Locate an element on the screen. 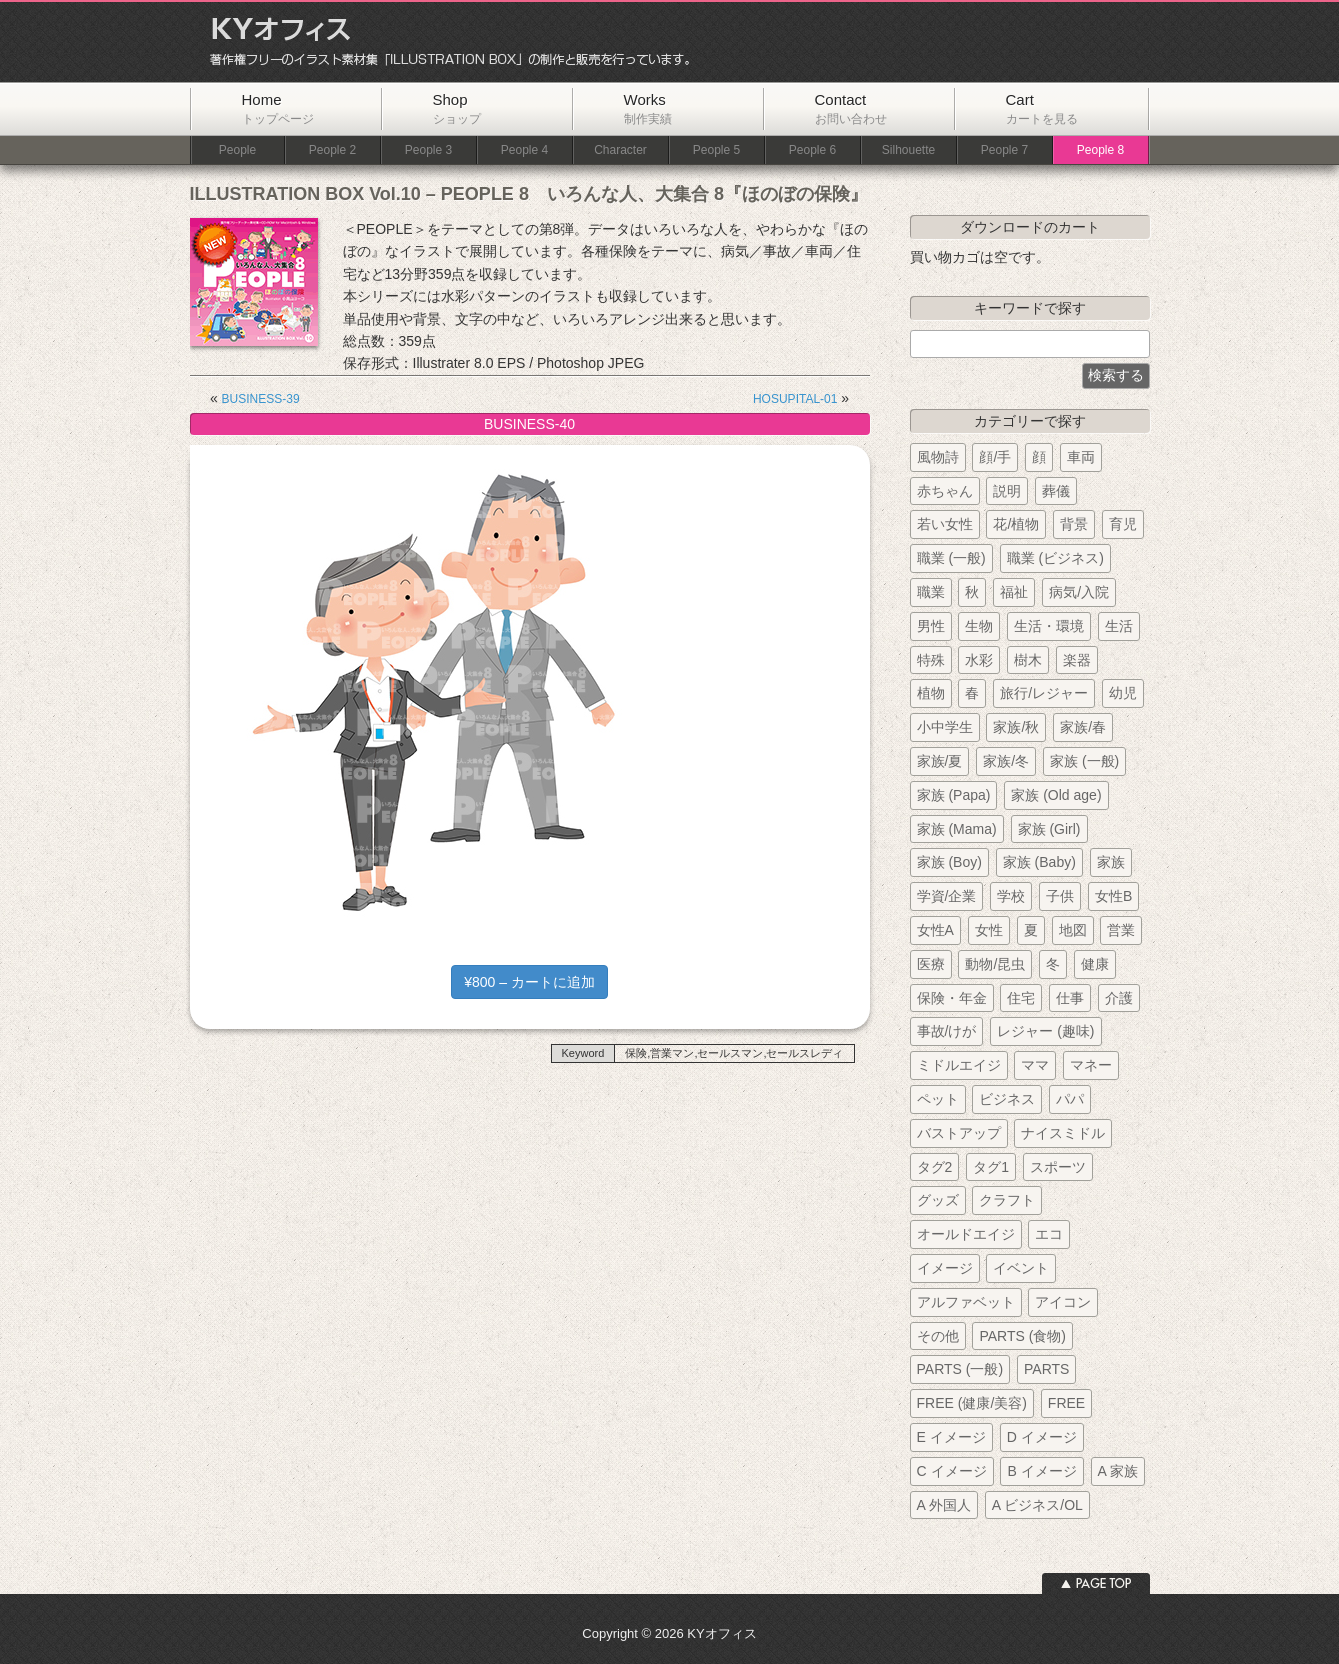 Image resolution: width=1339 pixels, height=1664 pixels. 植物 is located at coordinates (931, 693).